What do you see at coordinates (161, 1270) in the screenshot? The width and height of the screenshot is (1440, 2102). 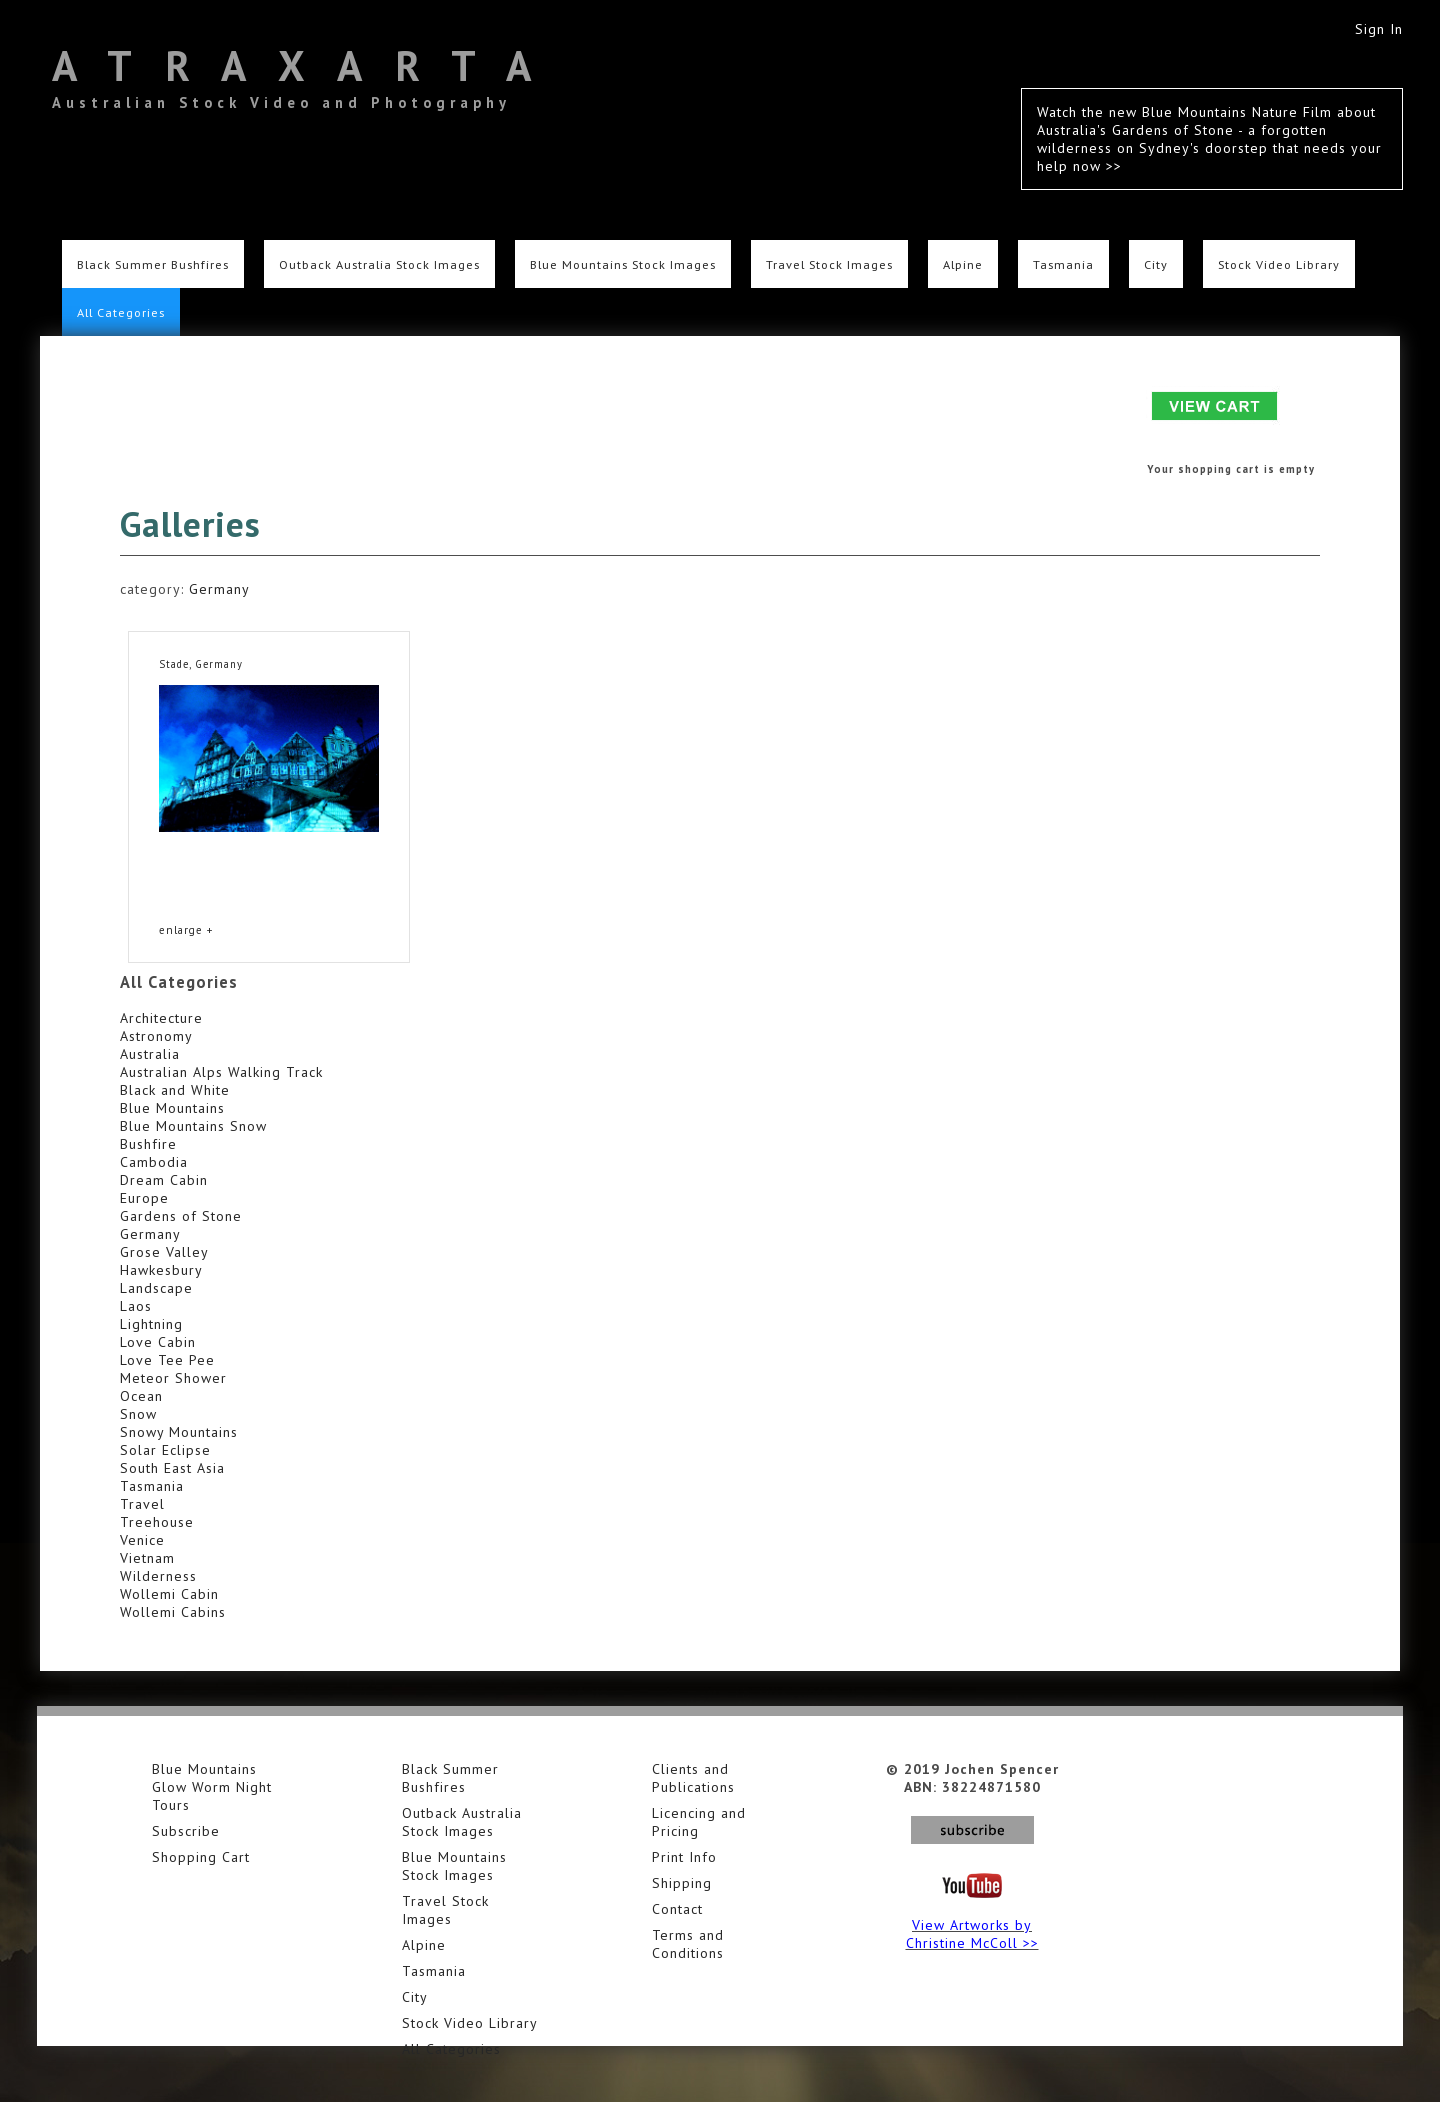 I see `Hawkesbury` at bounding box center [161, 1270].